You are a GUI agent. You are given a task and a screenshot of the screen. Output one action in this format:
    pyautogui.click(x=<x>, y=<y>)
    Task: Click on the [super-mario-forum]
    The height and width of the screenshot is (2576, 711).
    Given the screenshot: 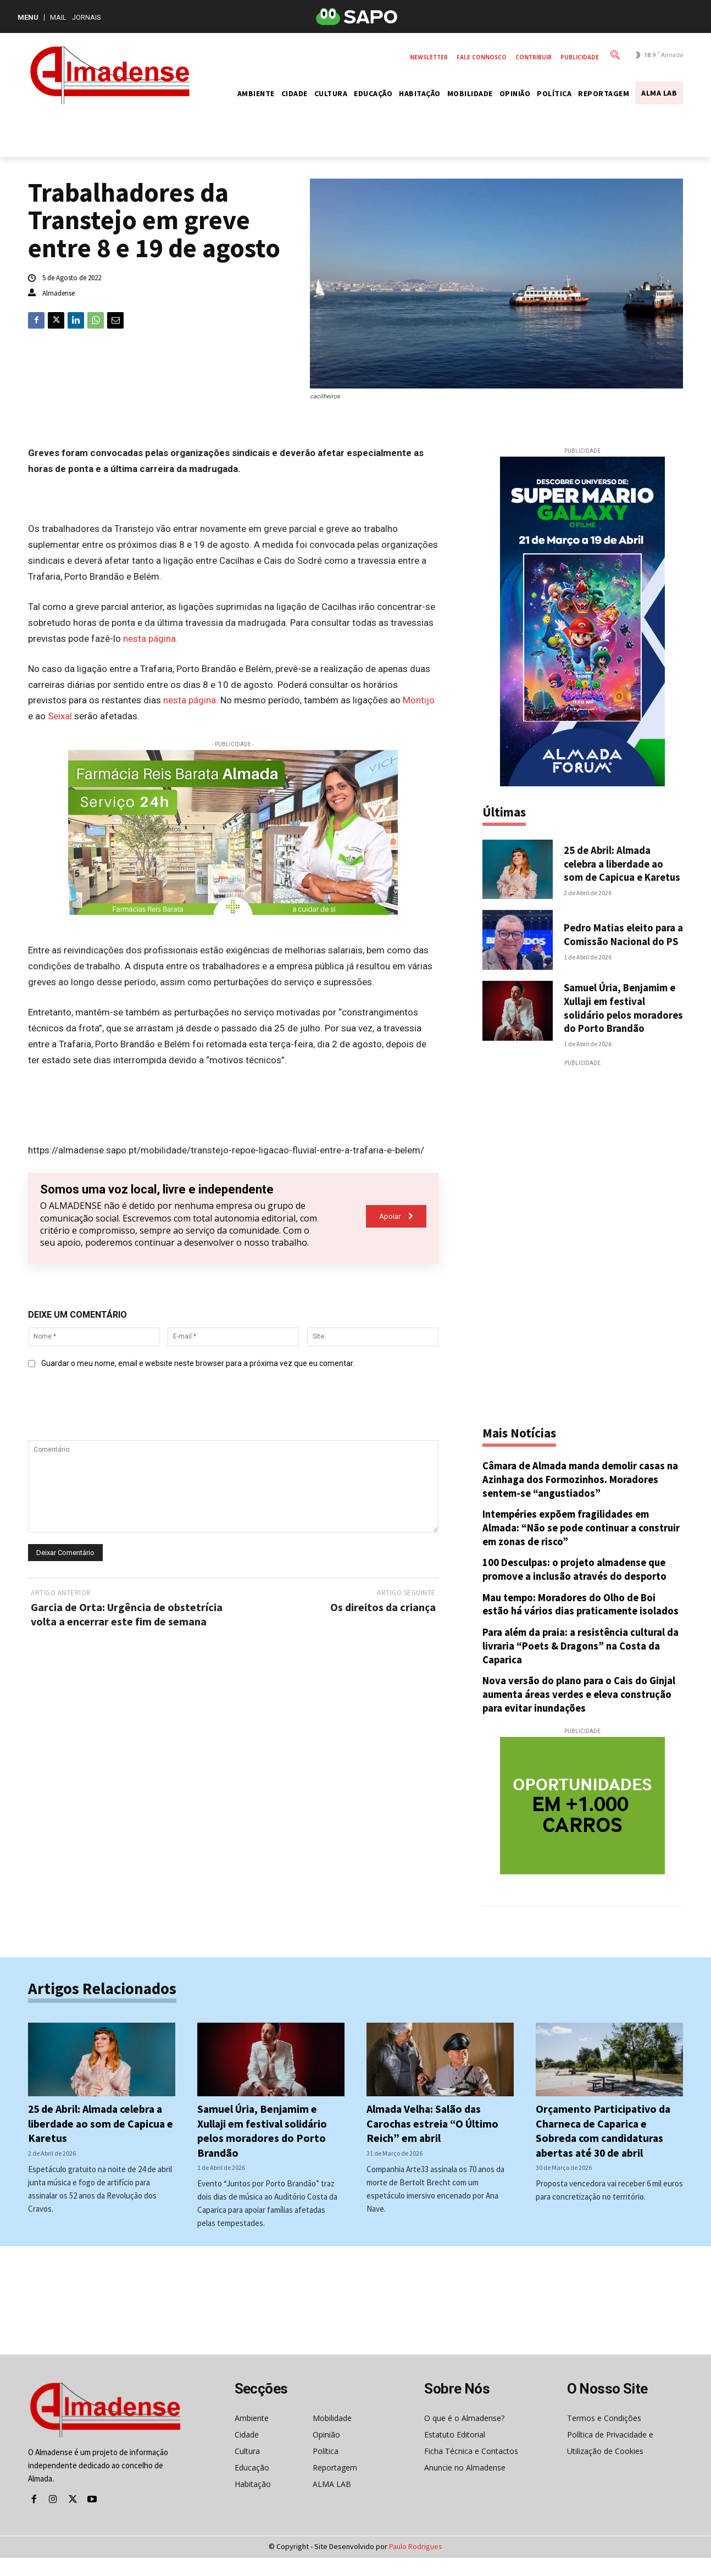 What is the action you would take?
    pyautogui.click(x=582, y=621)
    